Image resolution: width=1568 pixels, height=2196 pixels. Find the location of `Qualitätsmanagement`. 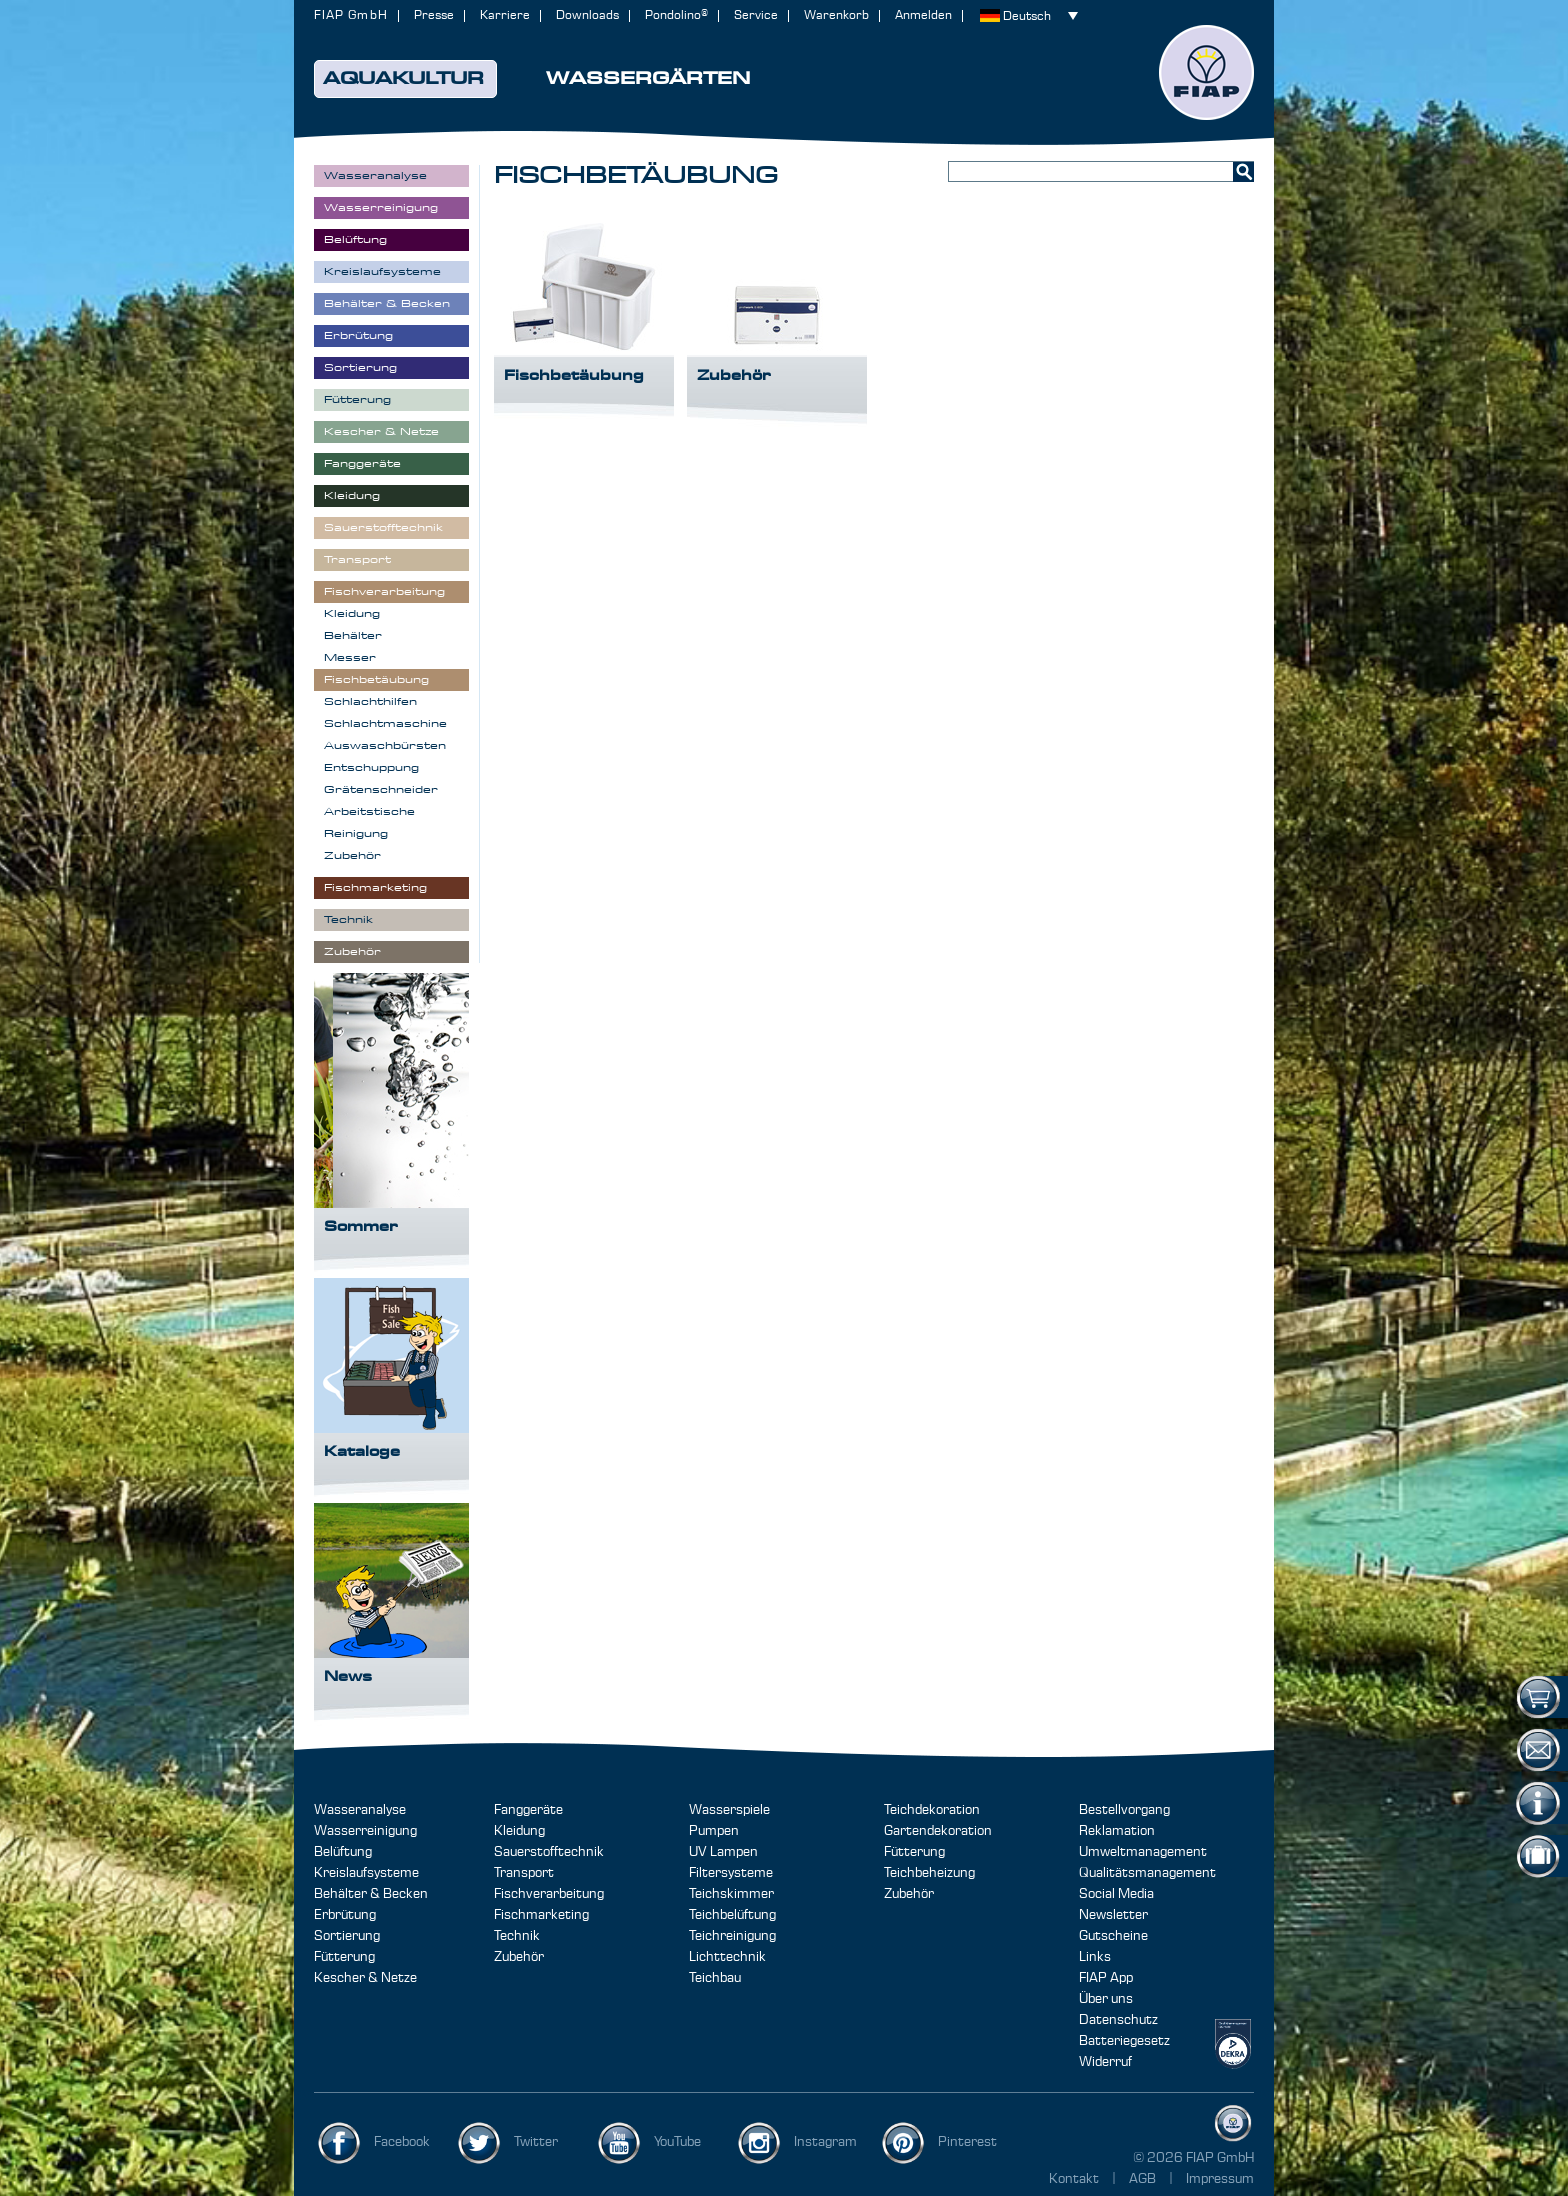

Qualitätsmanagement is located at coordinates (1147, 1873).